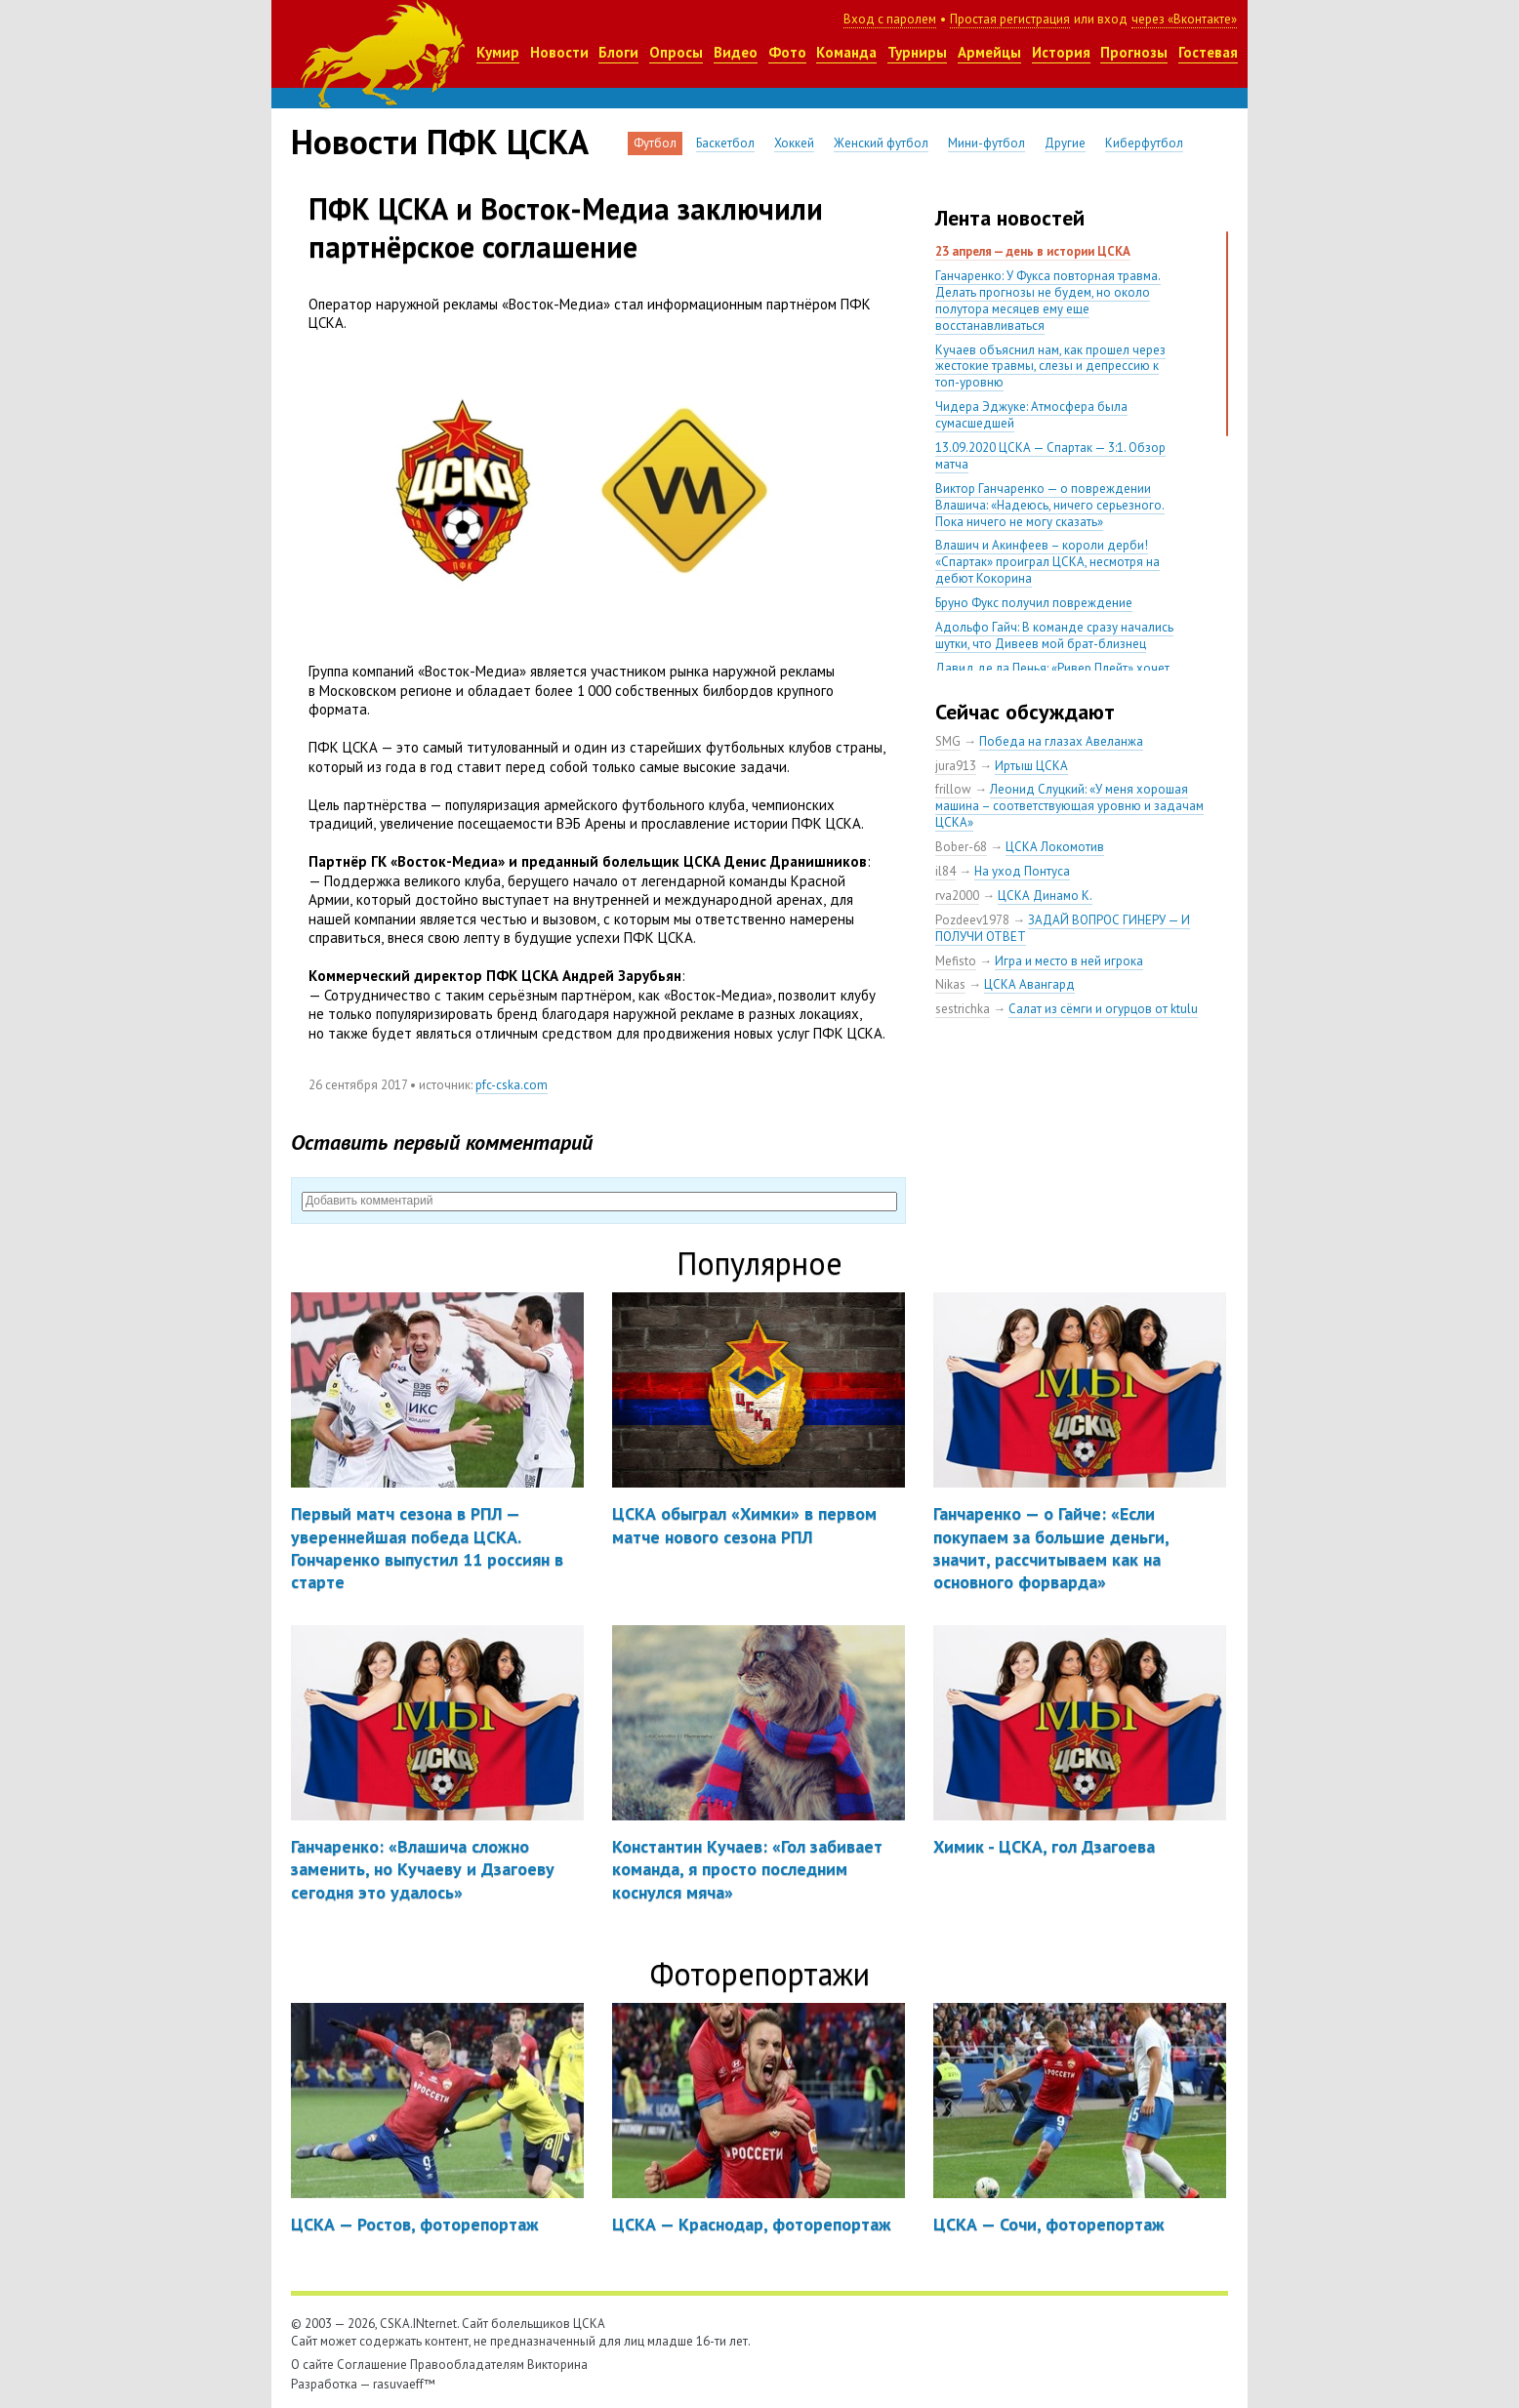 The height and width of the screenshot is (2408, 1519). What do you see at coordinates (736, 52) in the screenshot?
I see `Видео` at bounding box center [736, 52].